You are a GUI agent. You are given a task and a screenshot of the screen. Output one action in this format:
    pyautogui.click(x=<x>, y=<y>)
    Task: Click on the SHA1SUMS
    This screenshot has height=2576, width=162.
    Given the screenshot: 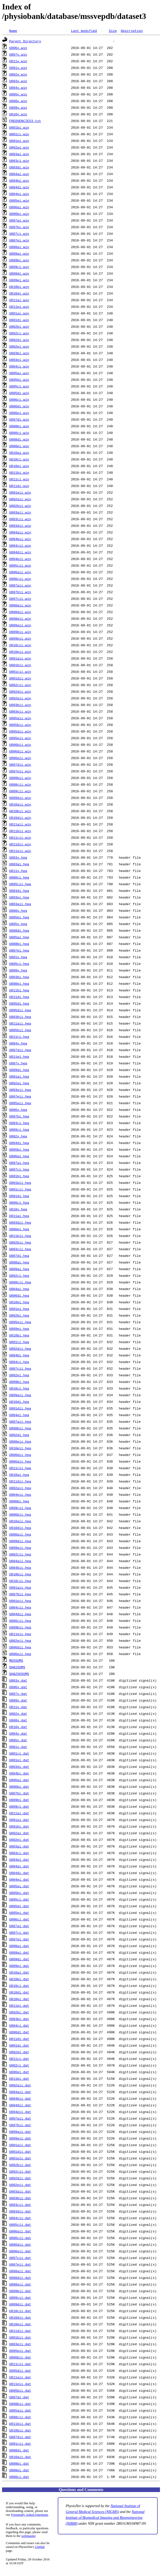 What is the action you would take?
    pyautogui.click(x=17, y=1667)
    